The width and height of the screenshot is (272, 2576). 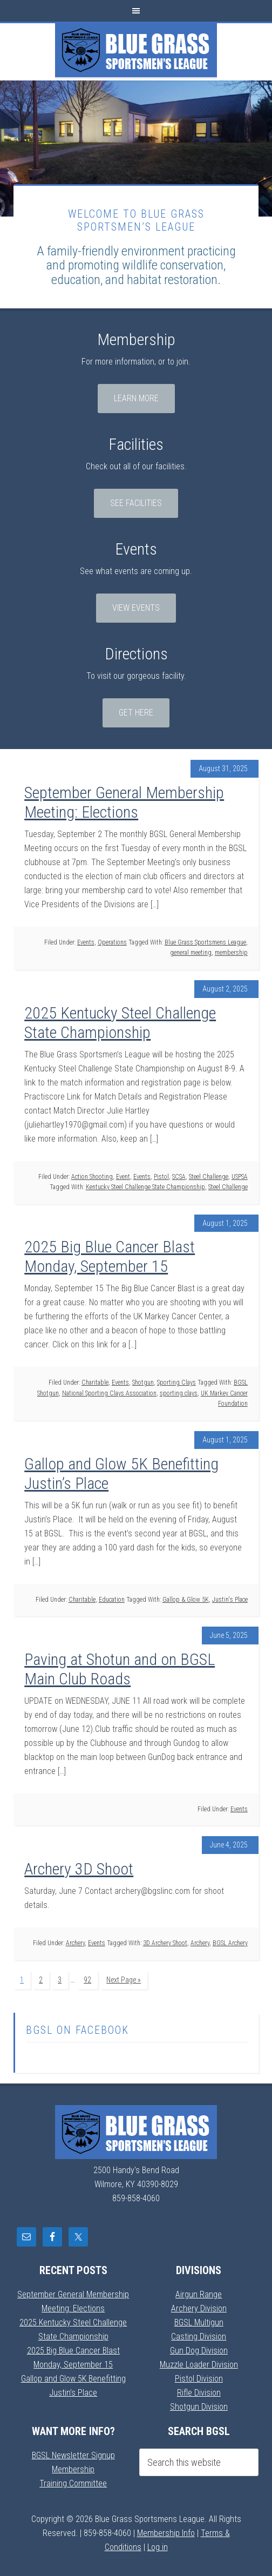 What do you see at coordinates (198, 2322) in the screenshot?
I see `BGSL Multigun` at bounding box center [198, 2322].